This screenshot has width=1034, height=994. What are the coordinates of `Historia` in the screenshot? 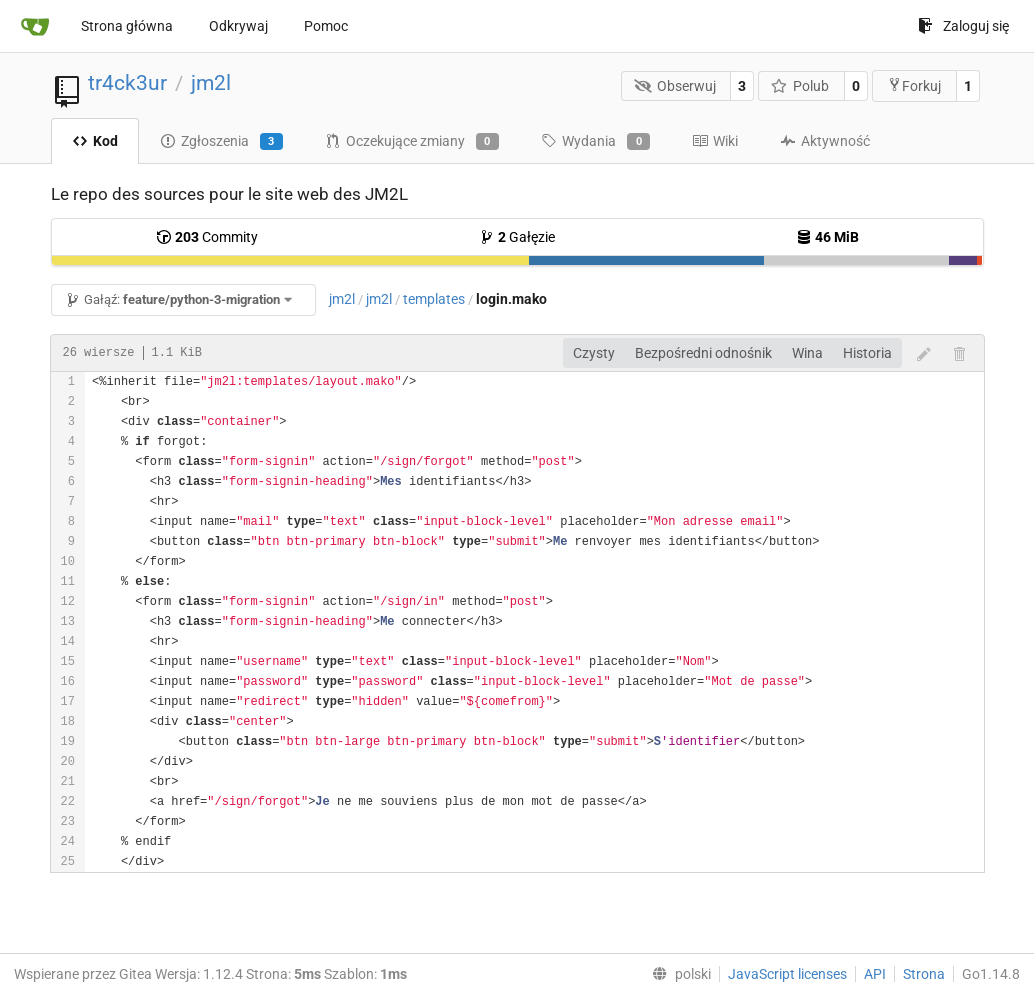 It's located at (867, 353).